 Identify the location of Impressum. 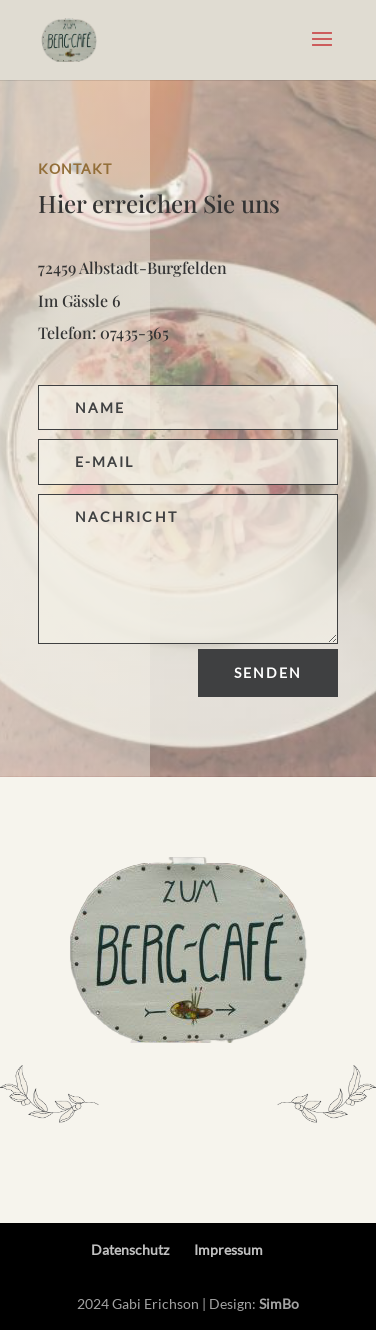
(228, 1249).